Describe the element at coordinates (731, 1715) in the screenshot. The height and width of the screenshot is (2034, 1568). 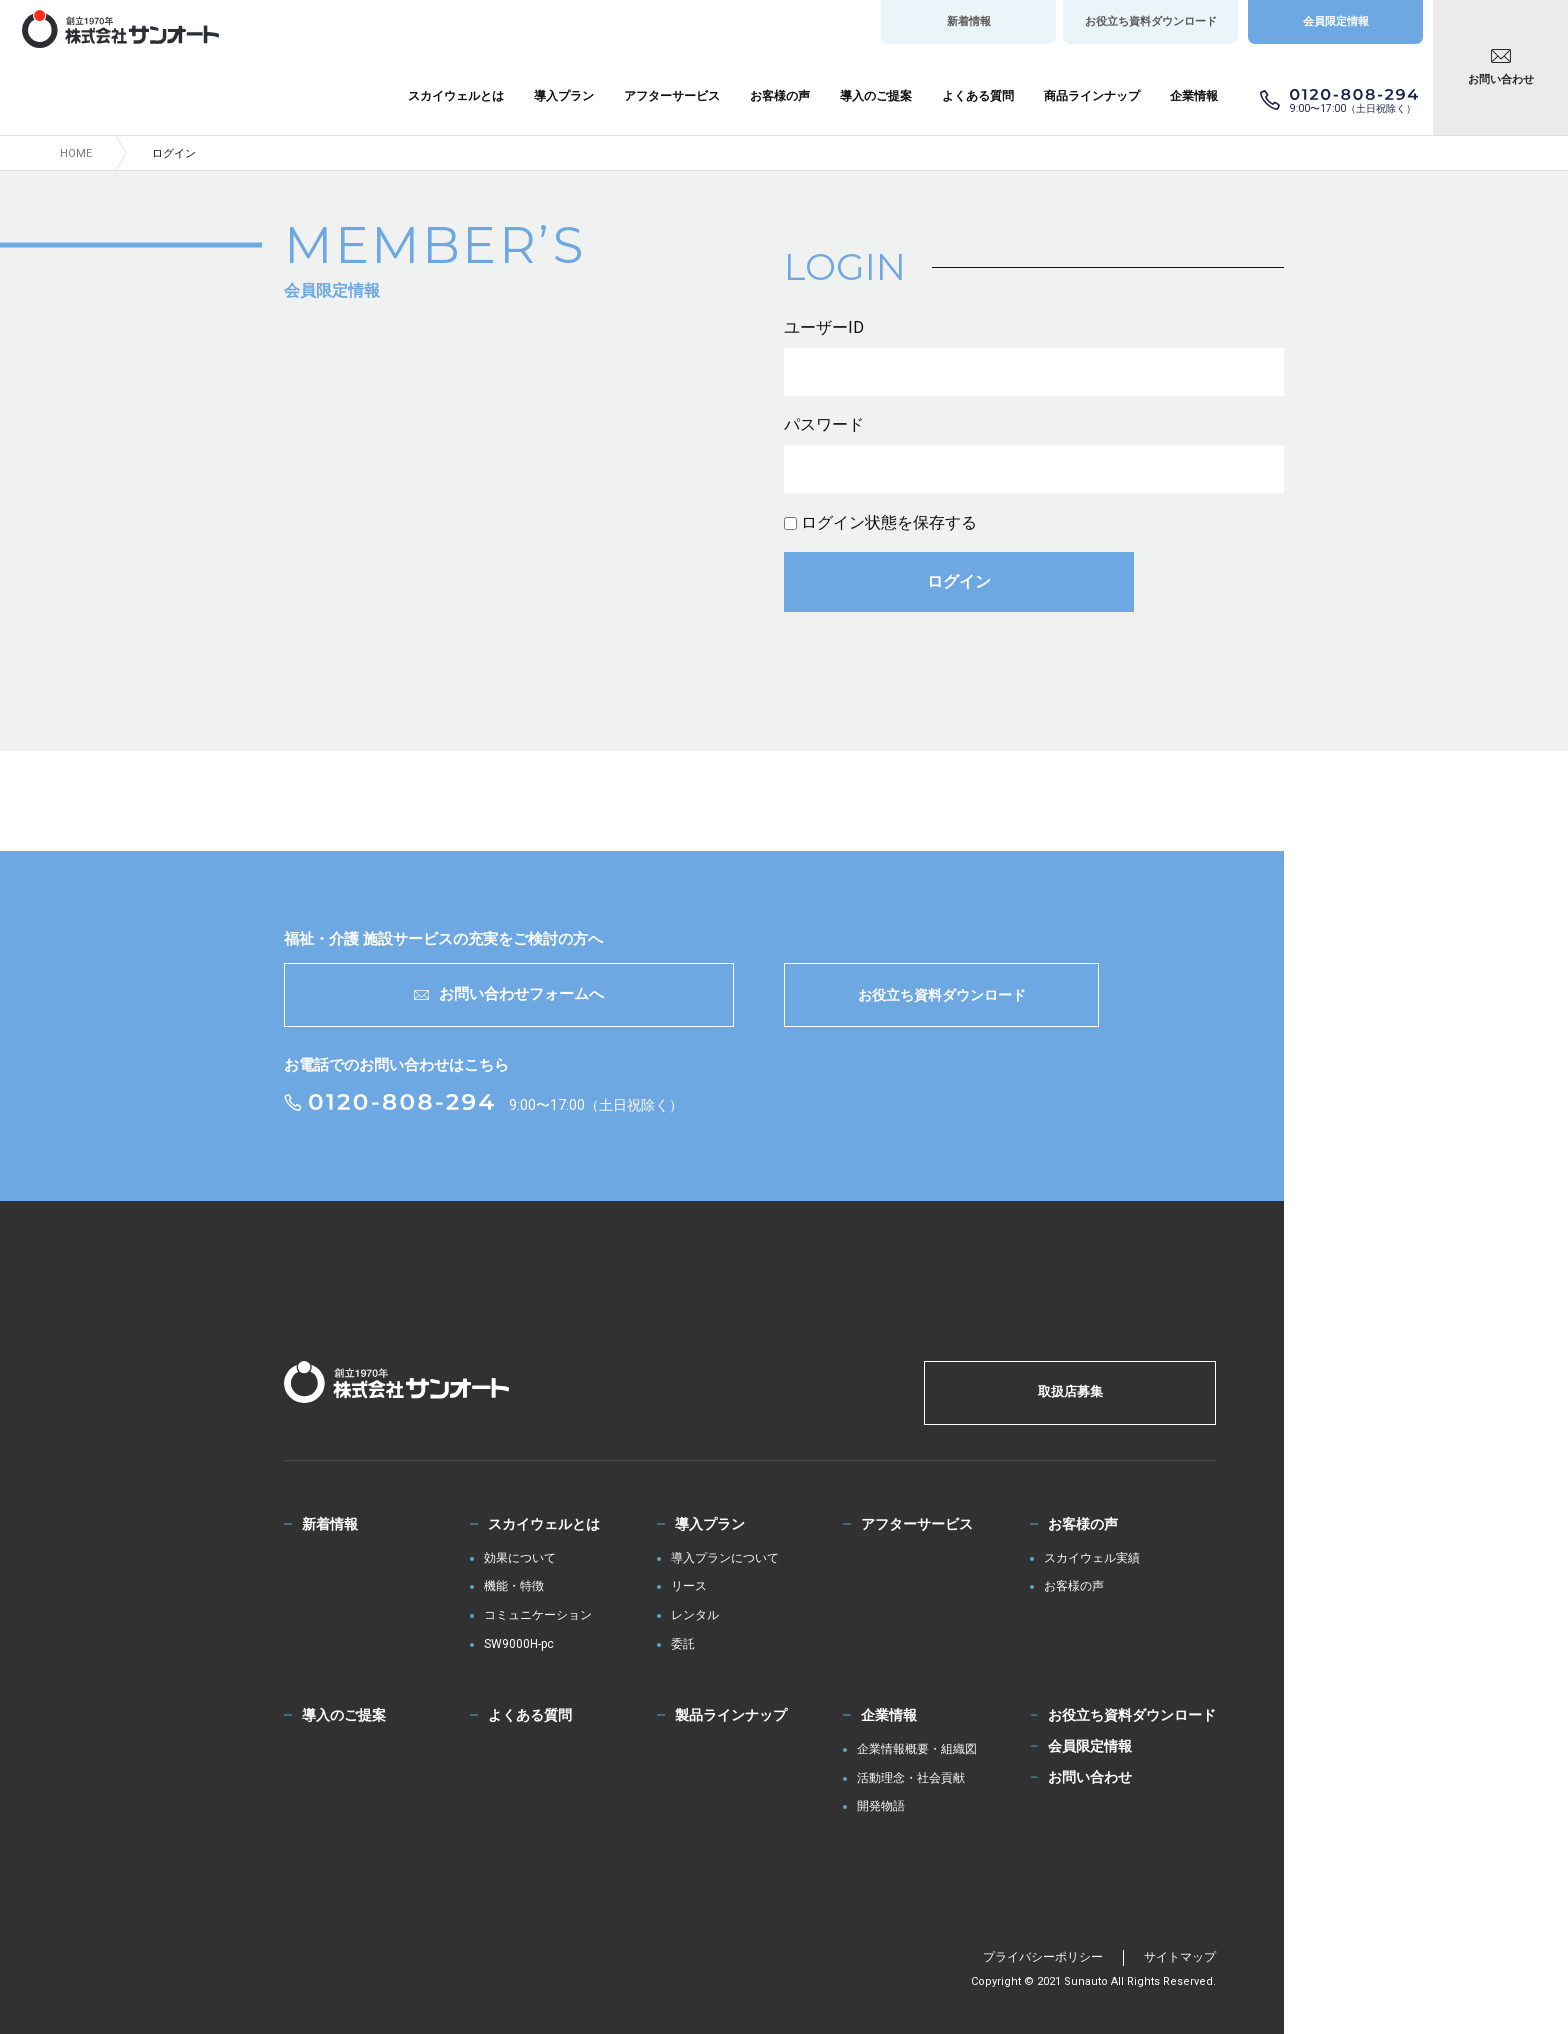
I see `製品ラインナップ` at that location.